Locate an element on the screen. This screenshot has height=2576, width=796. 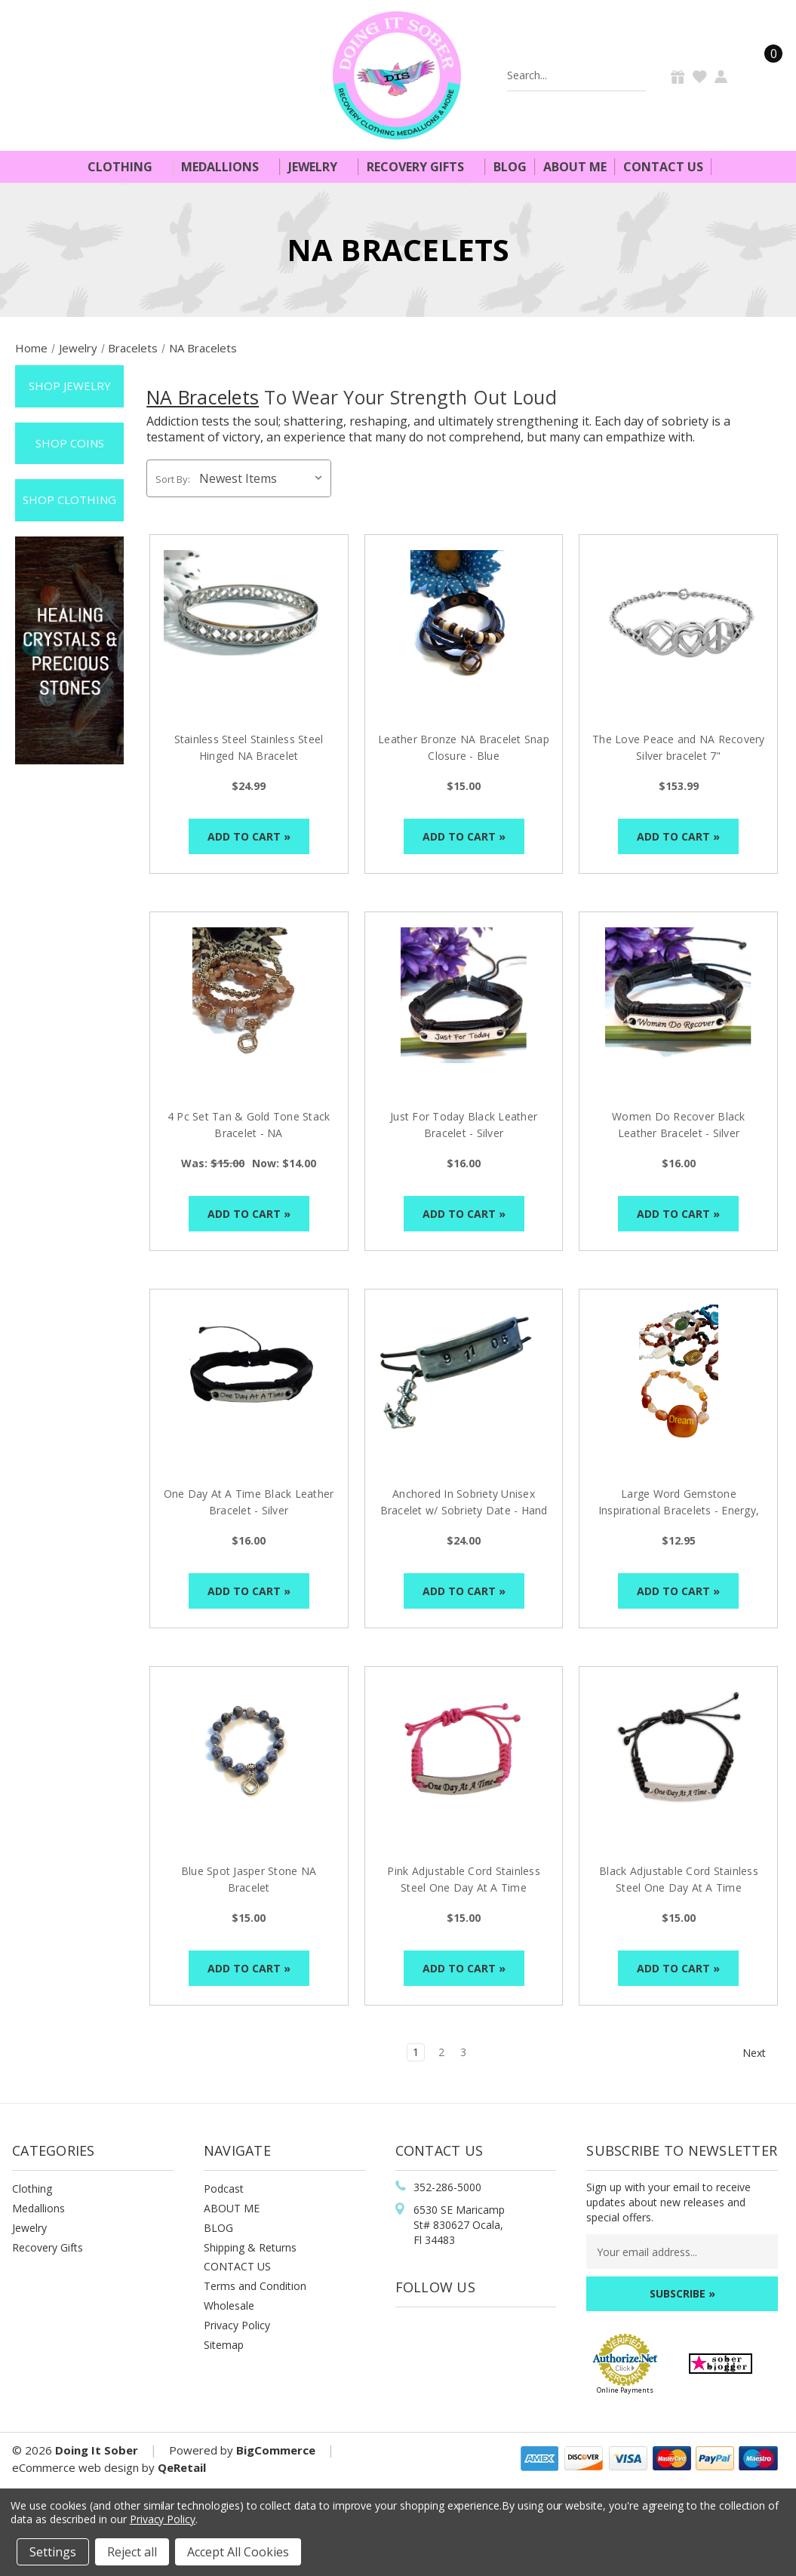
Women Do Recover Black Leather Bracelet - Silver [Women Do Recover Black Leather Bracelet - Silver, $16.00] is located at coordinates (678, 1124).